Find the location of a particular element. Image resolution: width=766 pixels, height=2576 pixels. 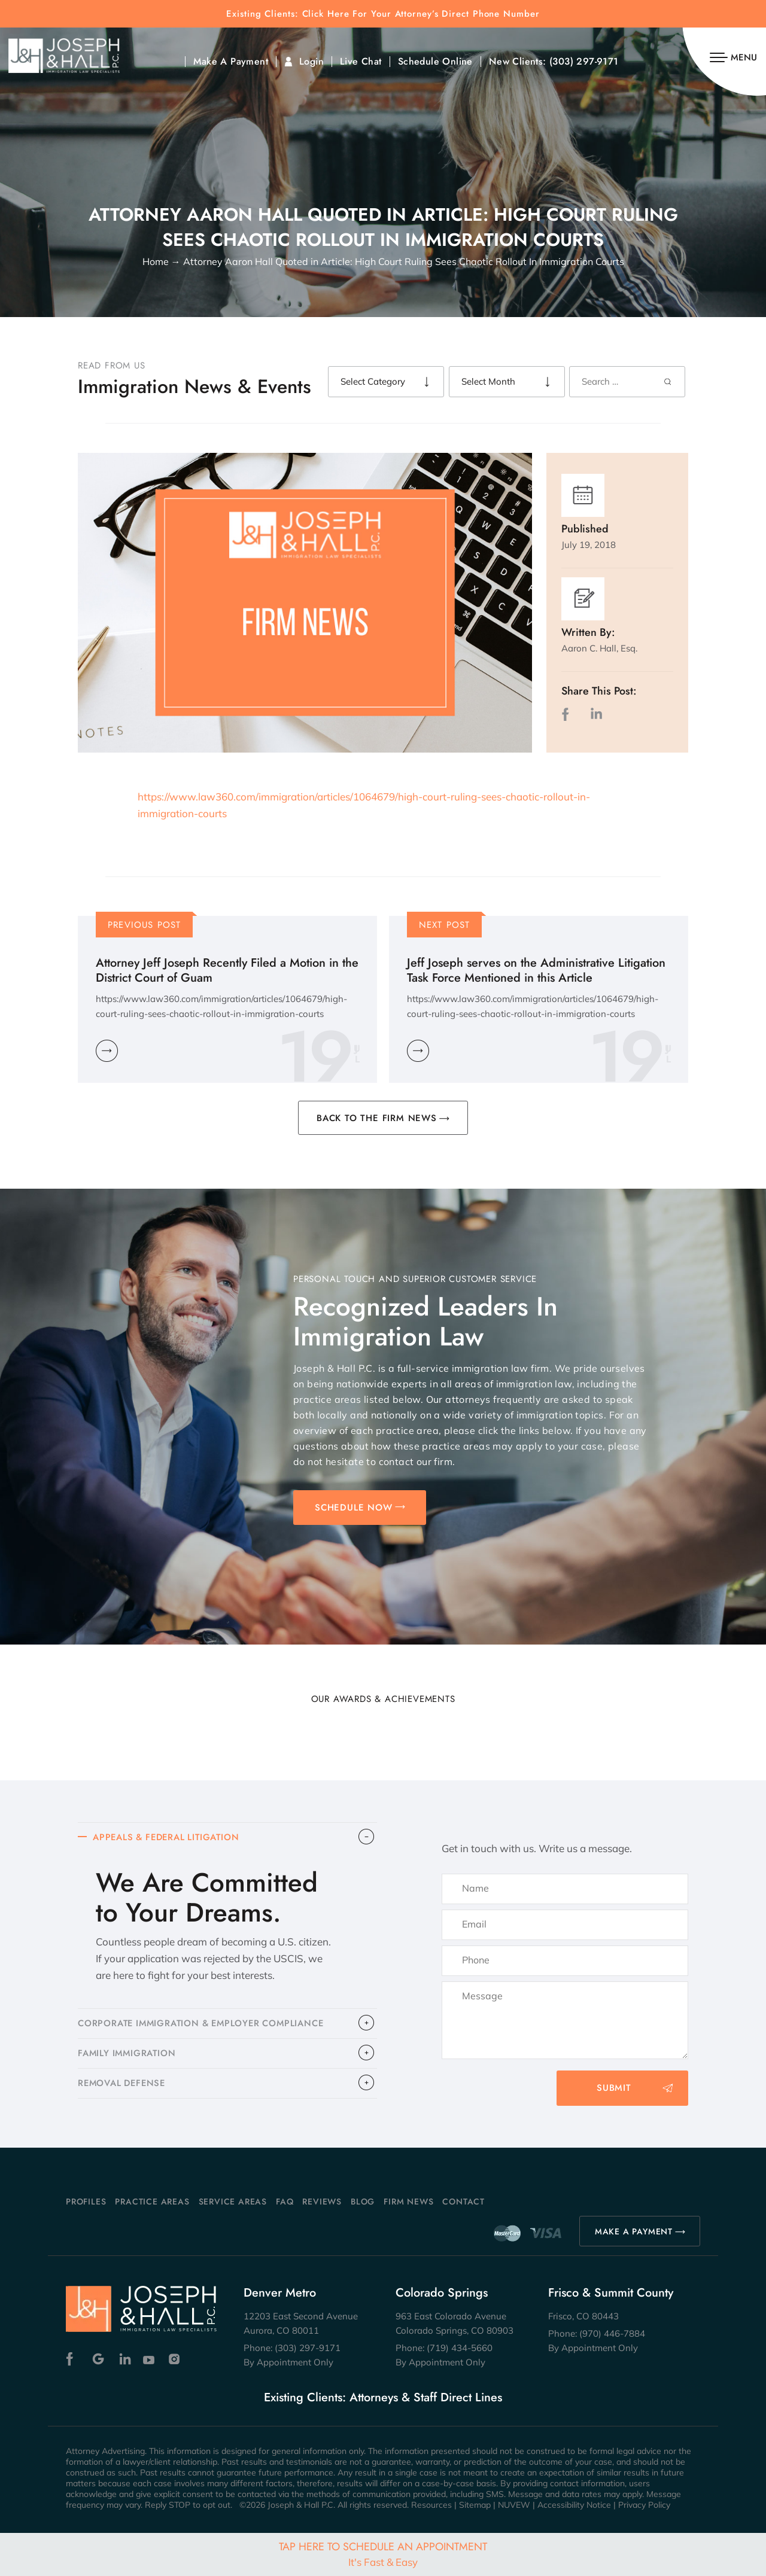

Existing Clients: Click Here For Your Attorney’s Direct Phone Number is located at coordinates (382, 14).